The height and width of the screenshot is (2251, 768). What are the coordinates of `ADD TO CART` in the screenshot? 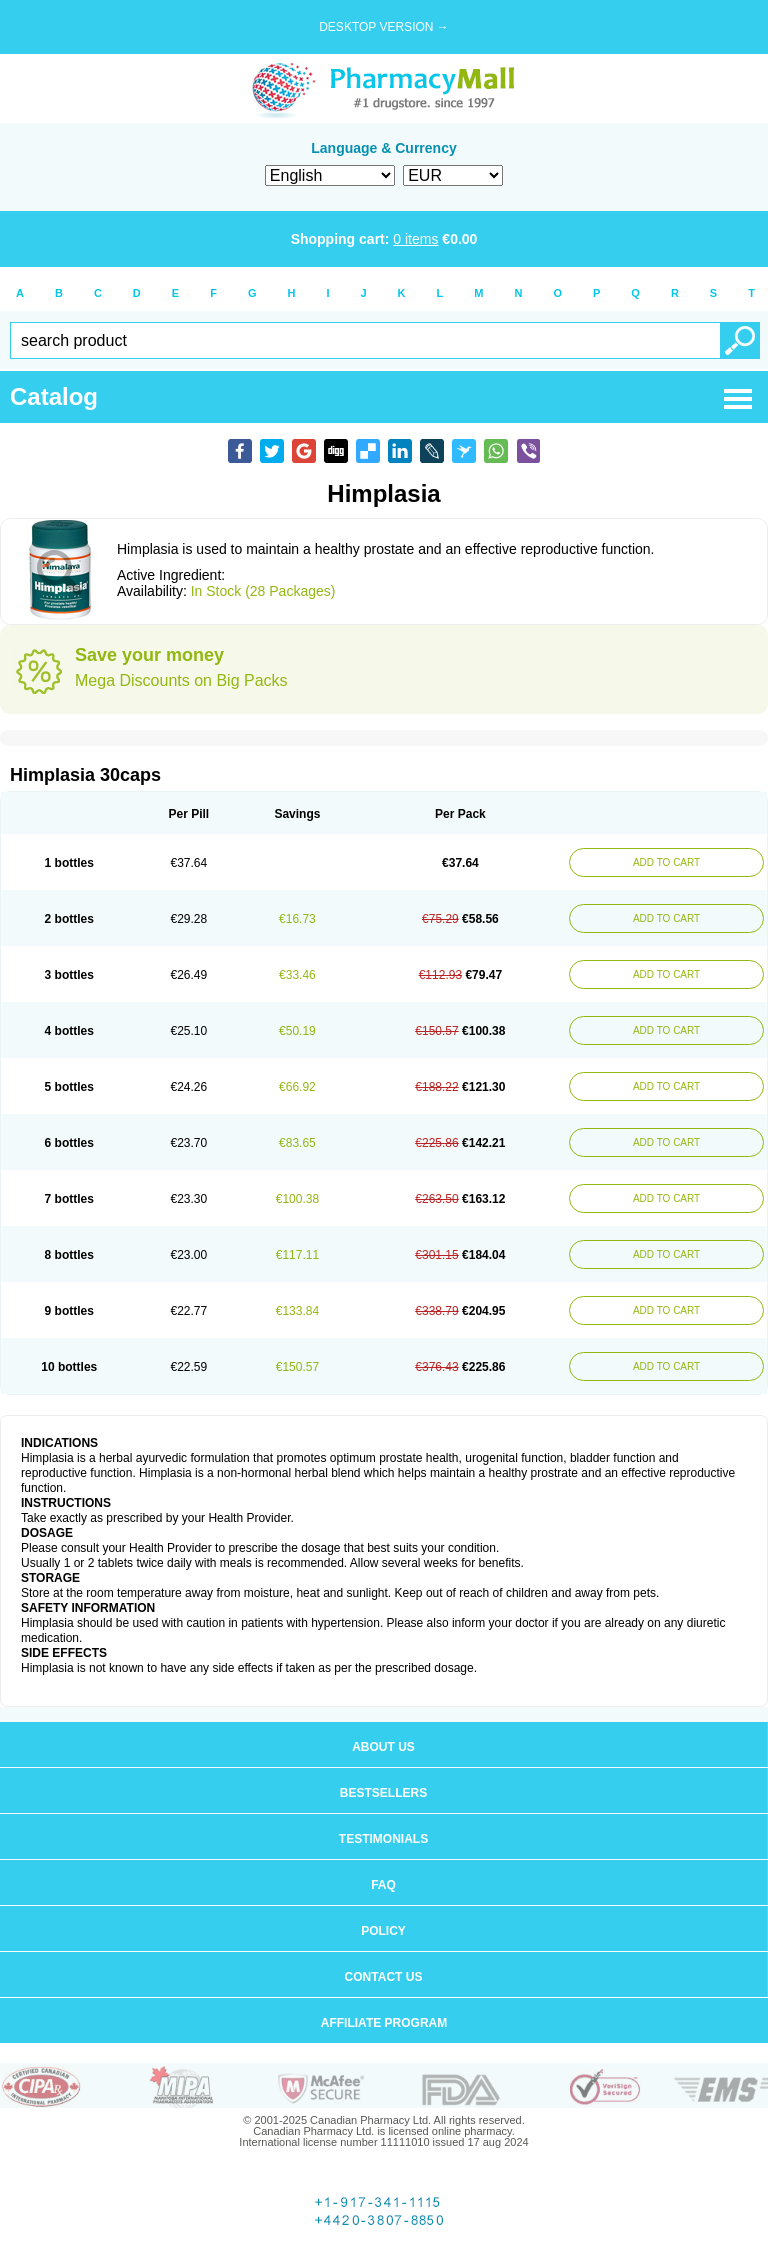 It's located at (666, 862).